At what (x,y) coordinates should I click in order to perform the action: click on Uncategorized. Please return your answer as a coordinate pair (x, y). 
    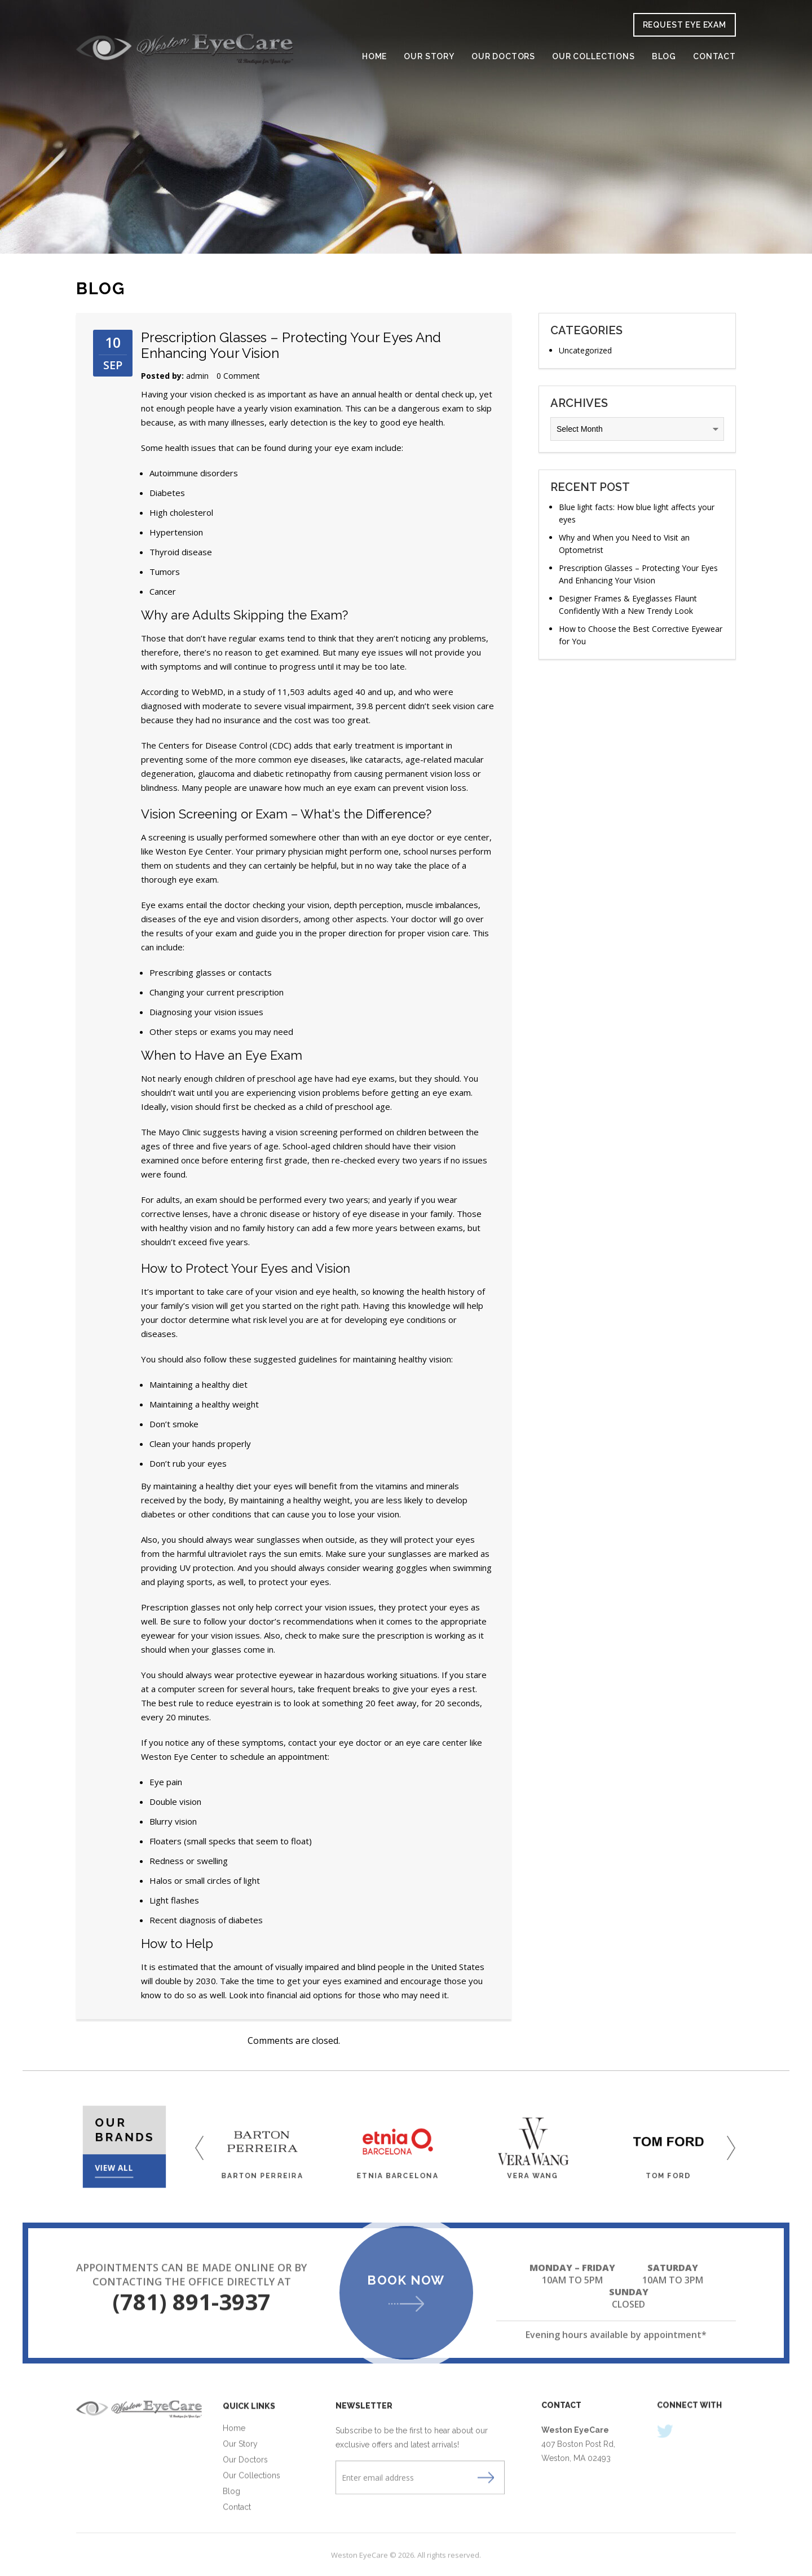
    Looking at the image, I should click on (585, 350).